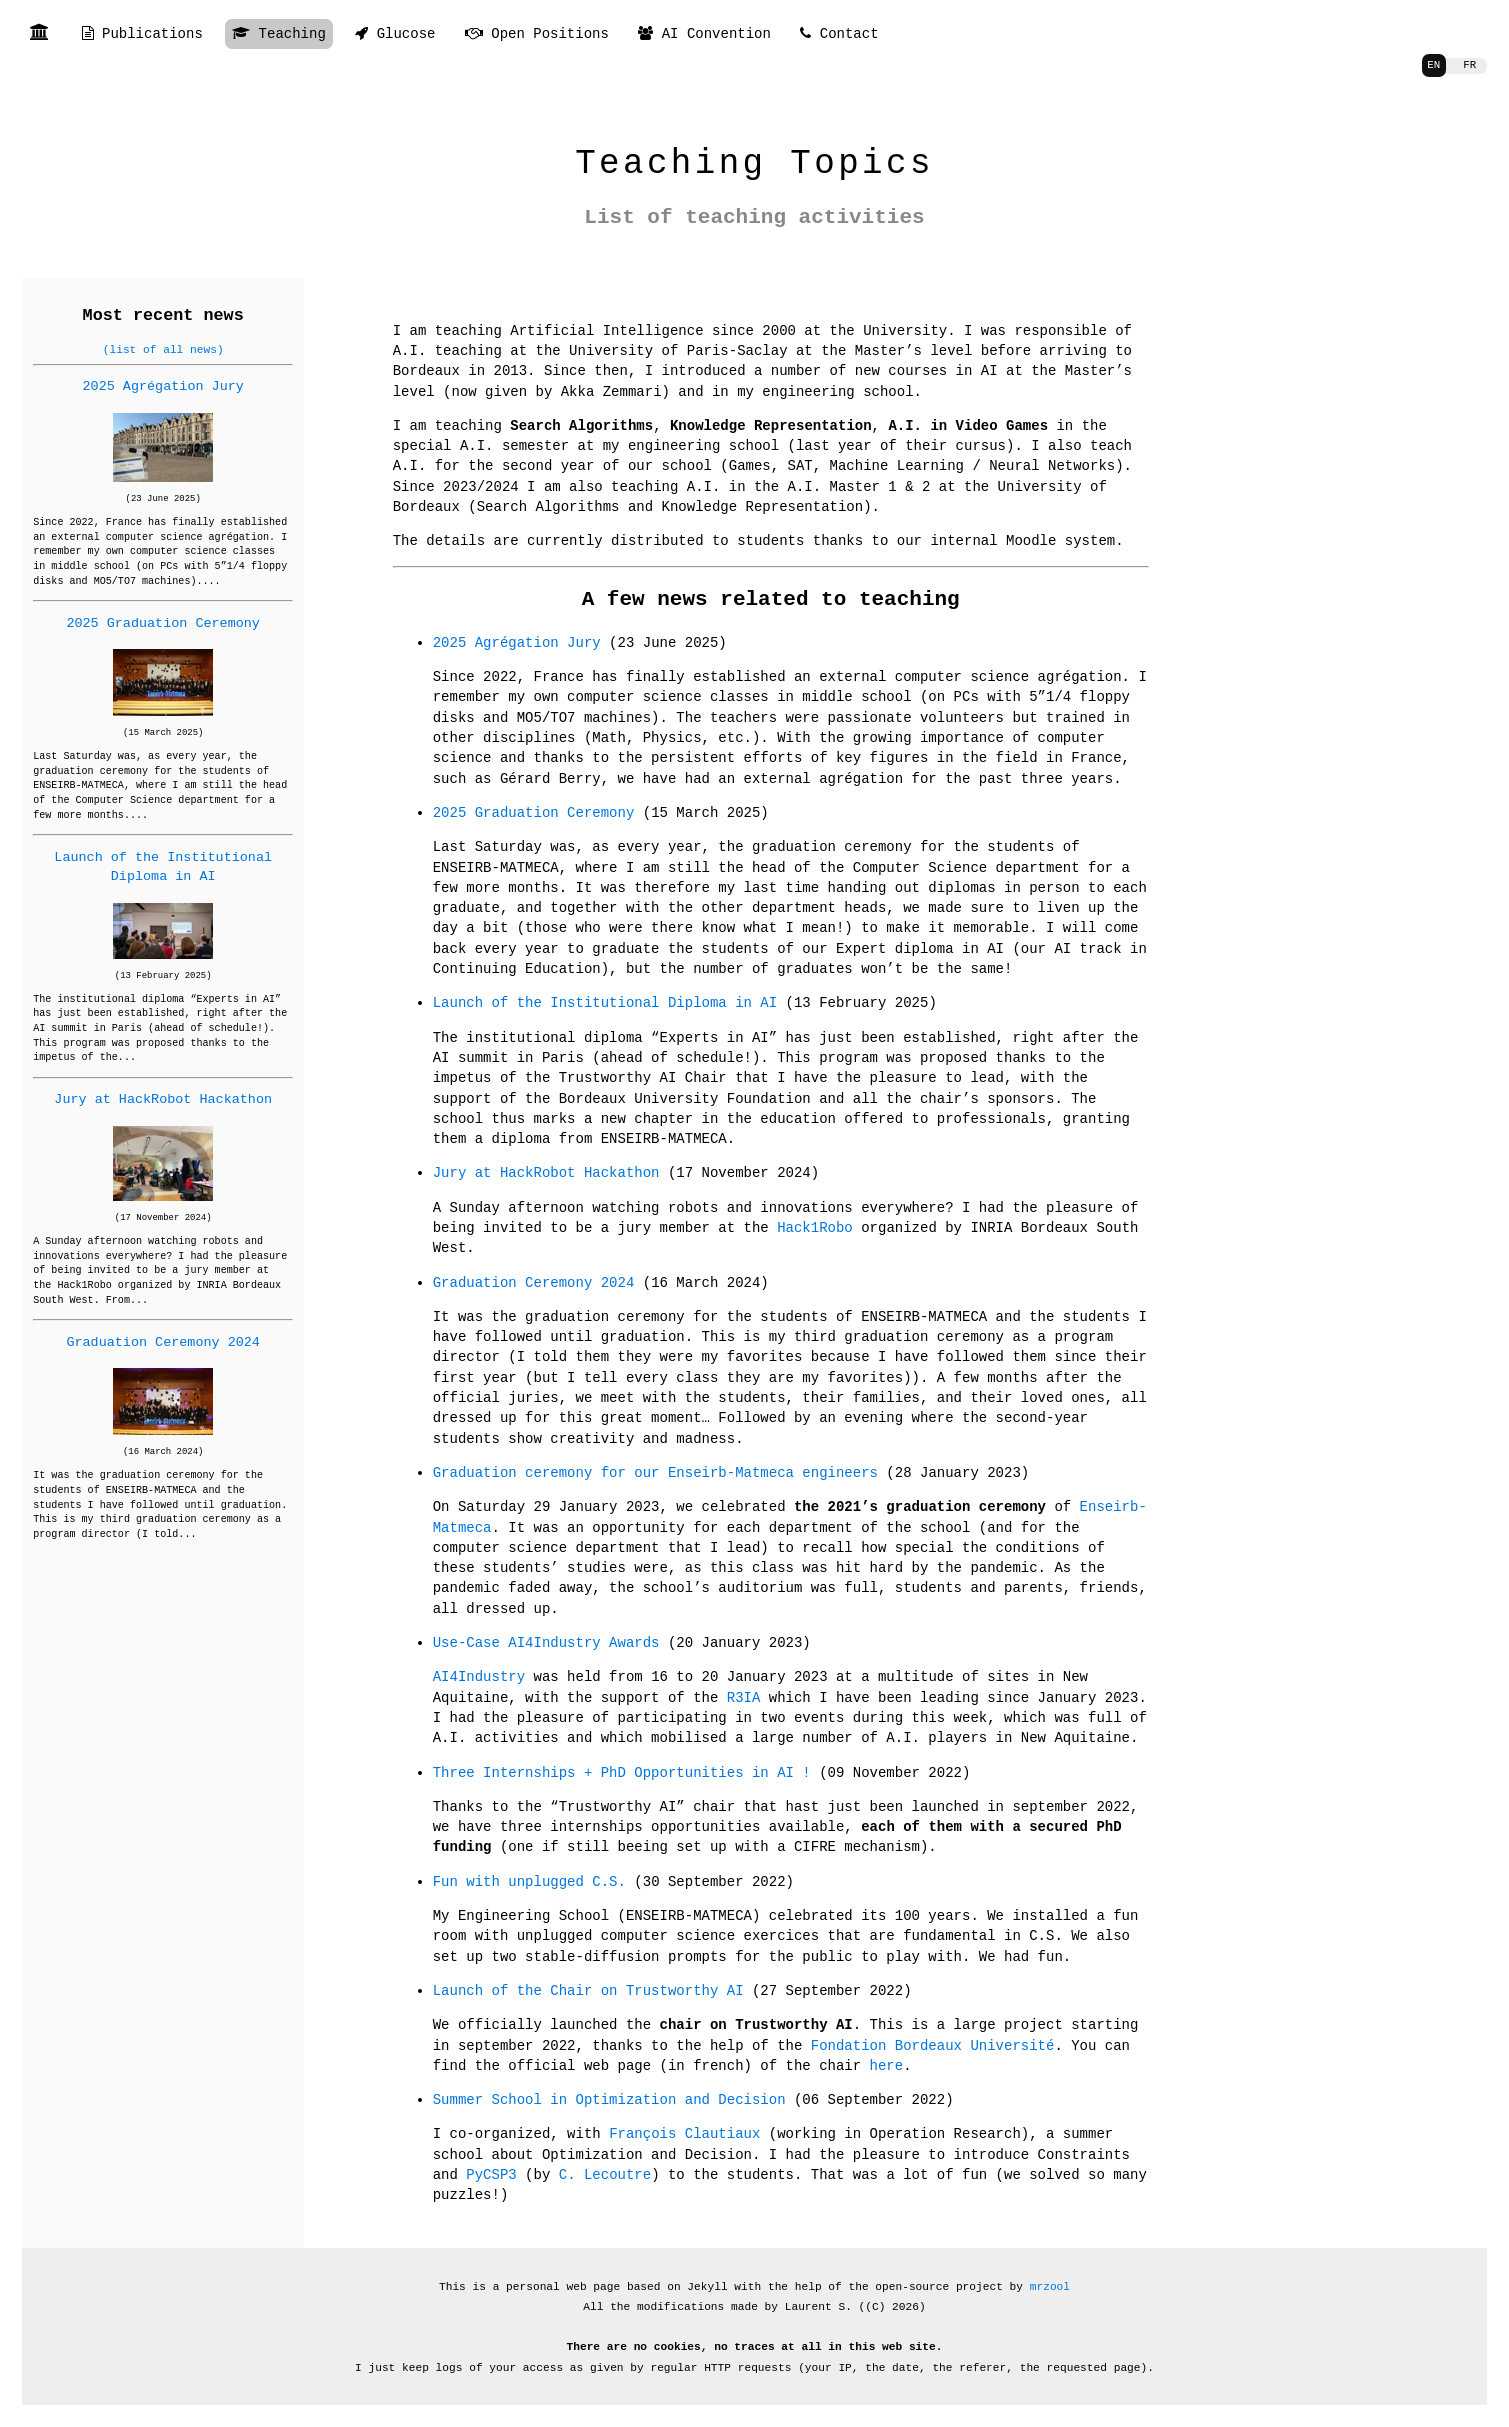 The image size is (1509, 2427). Describe the element at coordinates (142, 34) in the screenshot. I see `Publications` at that location.